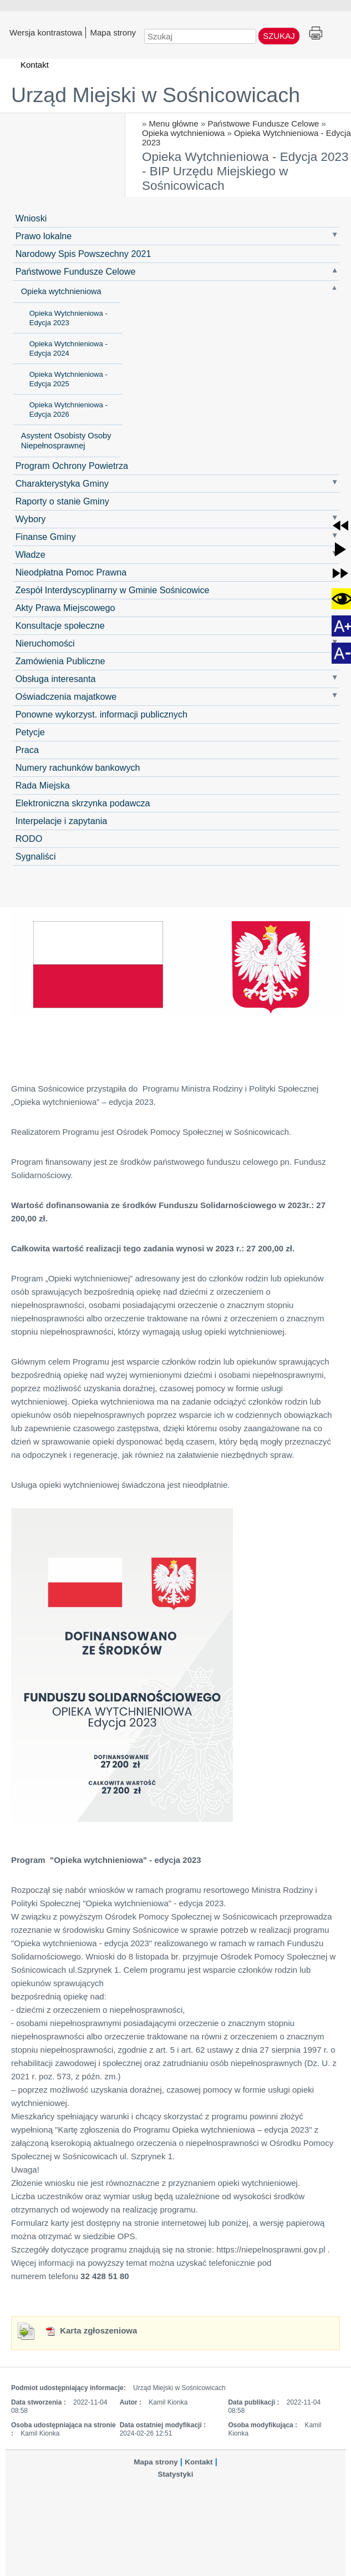 The image size is (351, 2576). I want to click on Zamówienia Publiczne, so click(60, 661).